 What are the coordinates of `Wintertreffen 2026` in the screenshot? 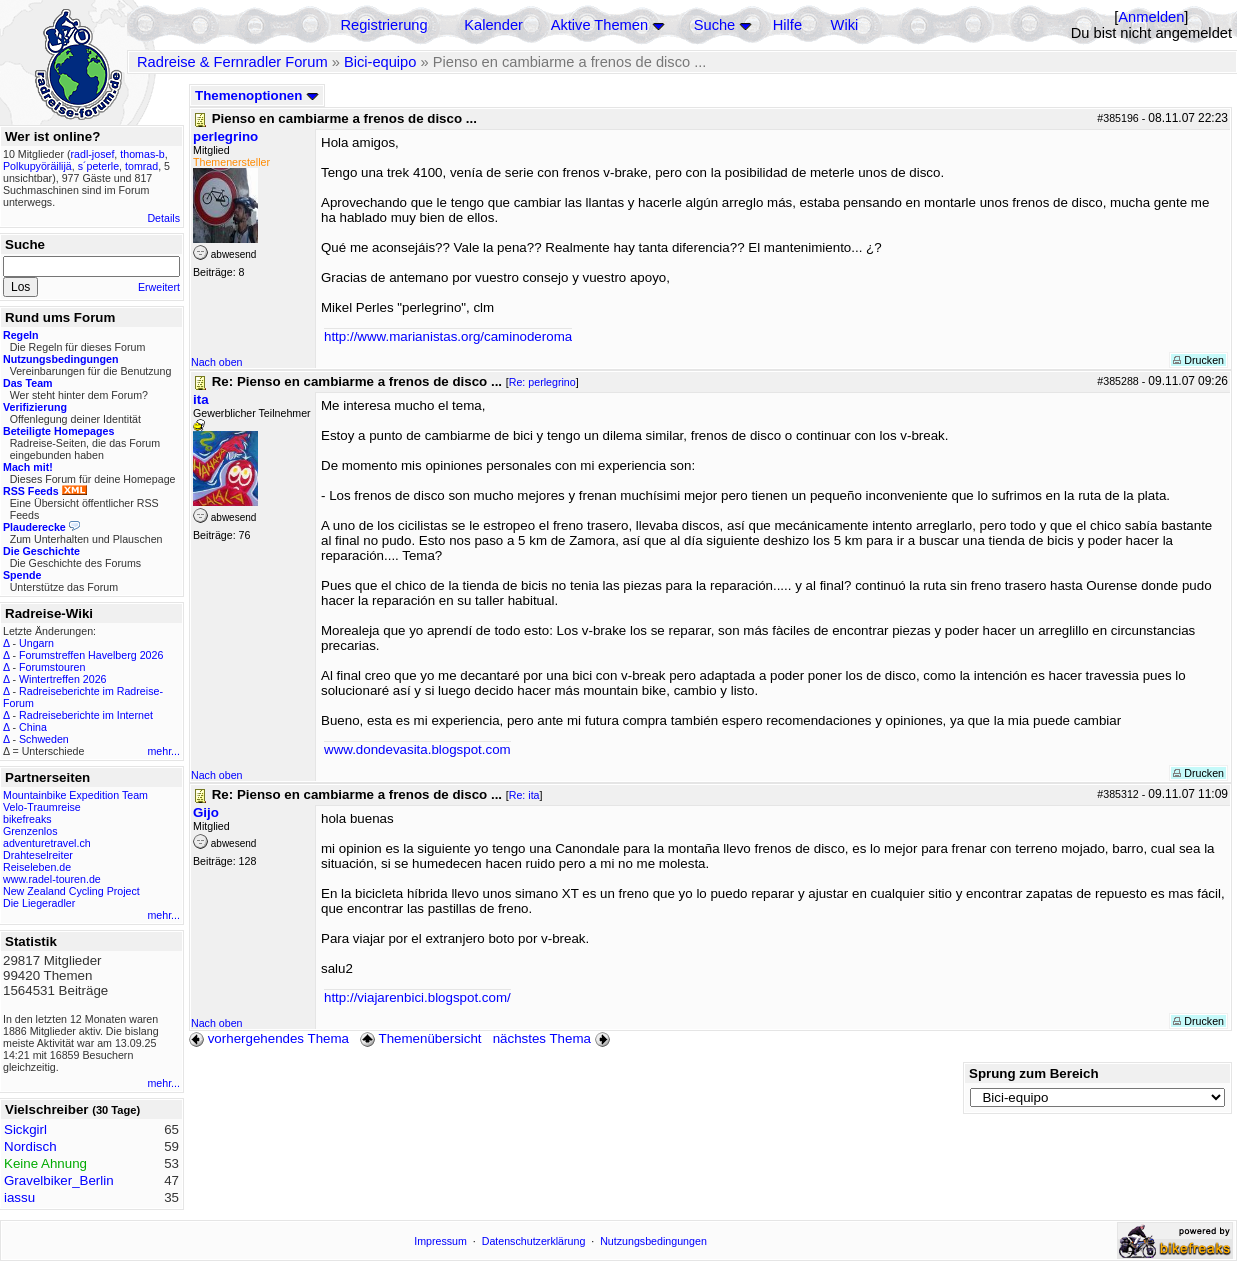 It's located at (62, 679).